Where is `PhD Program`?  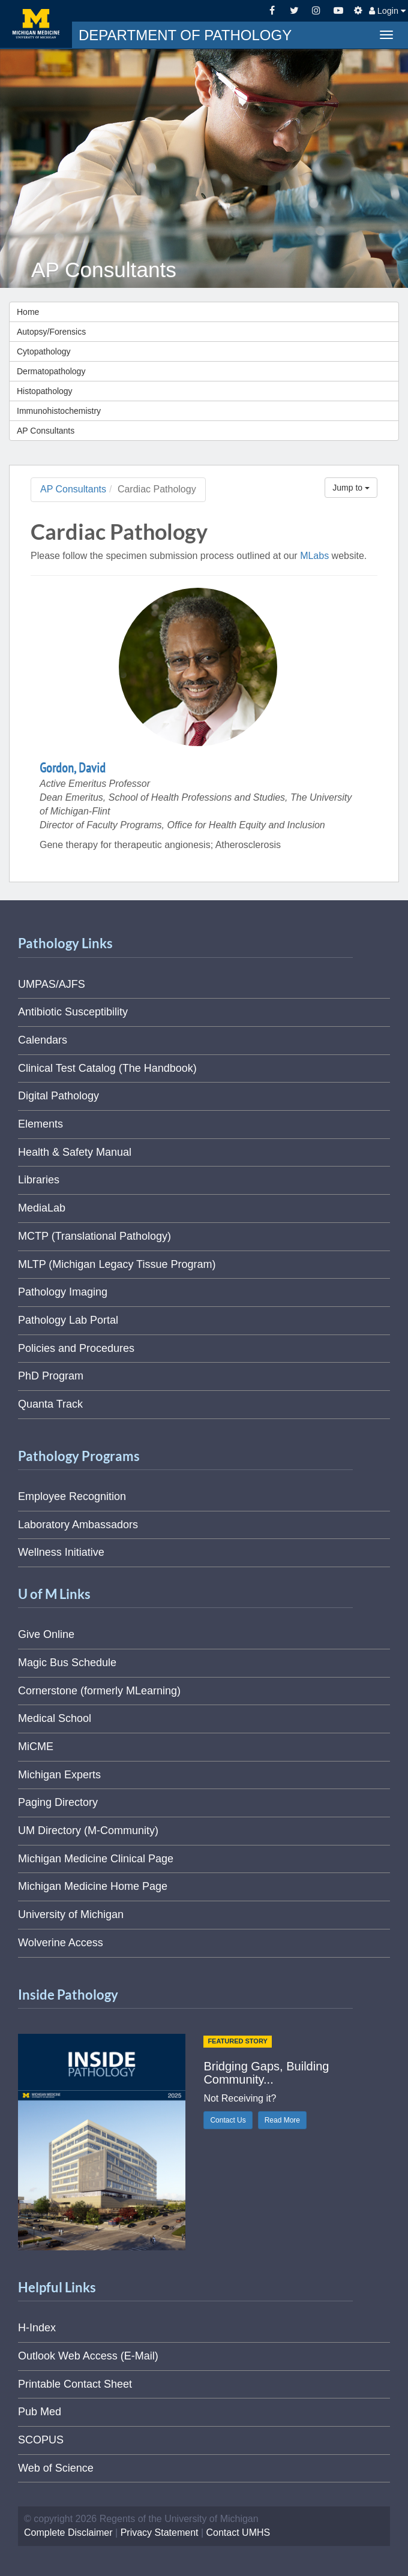
PhD Program is located at coordinates (50, 1376).